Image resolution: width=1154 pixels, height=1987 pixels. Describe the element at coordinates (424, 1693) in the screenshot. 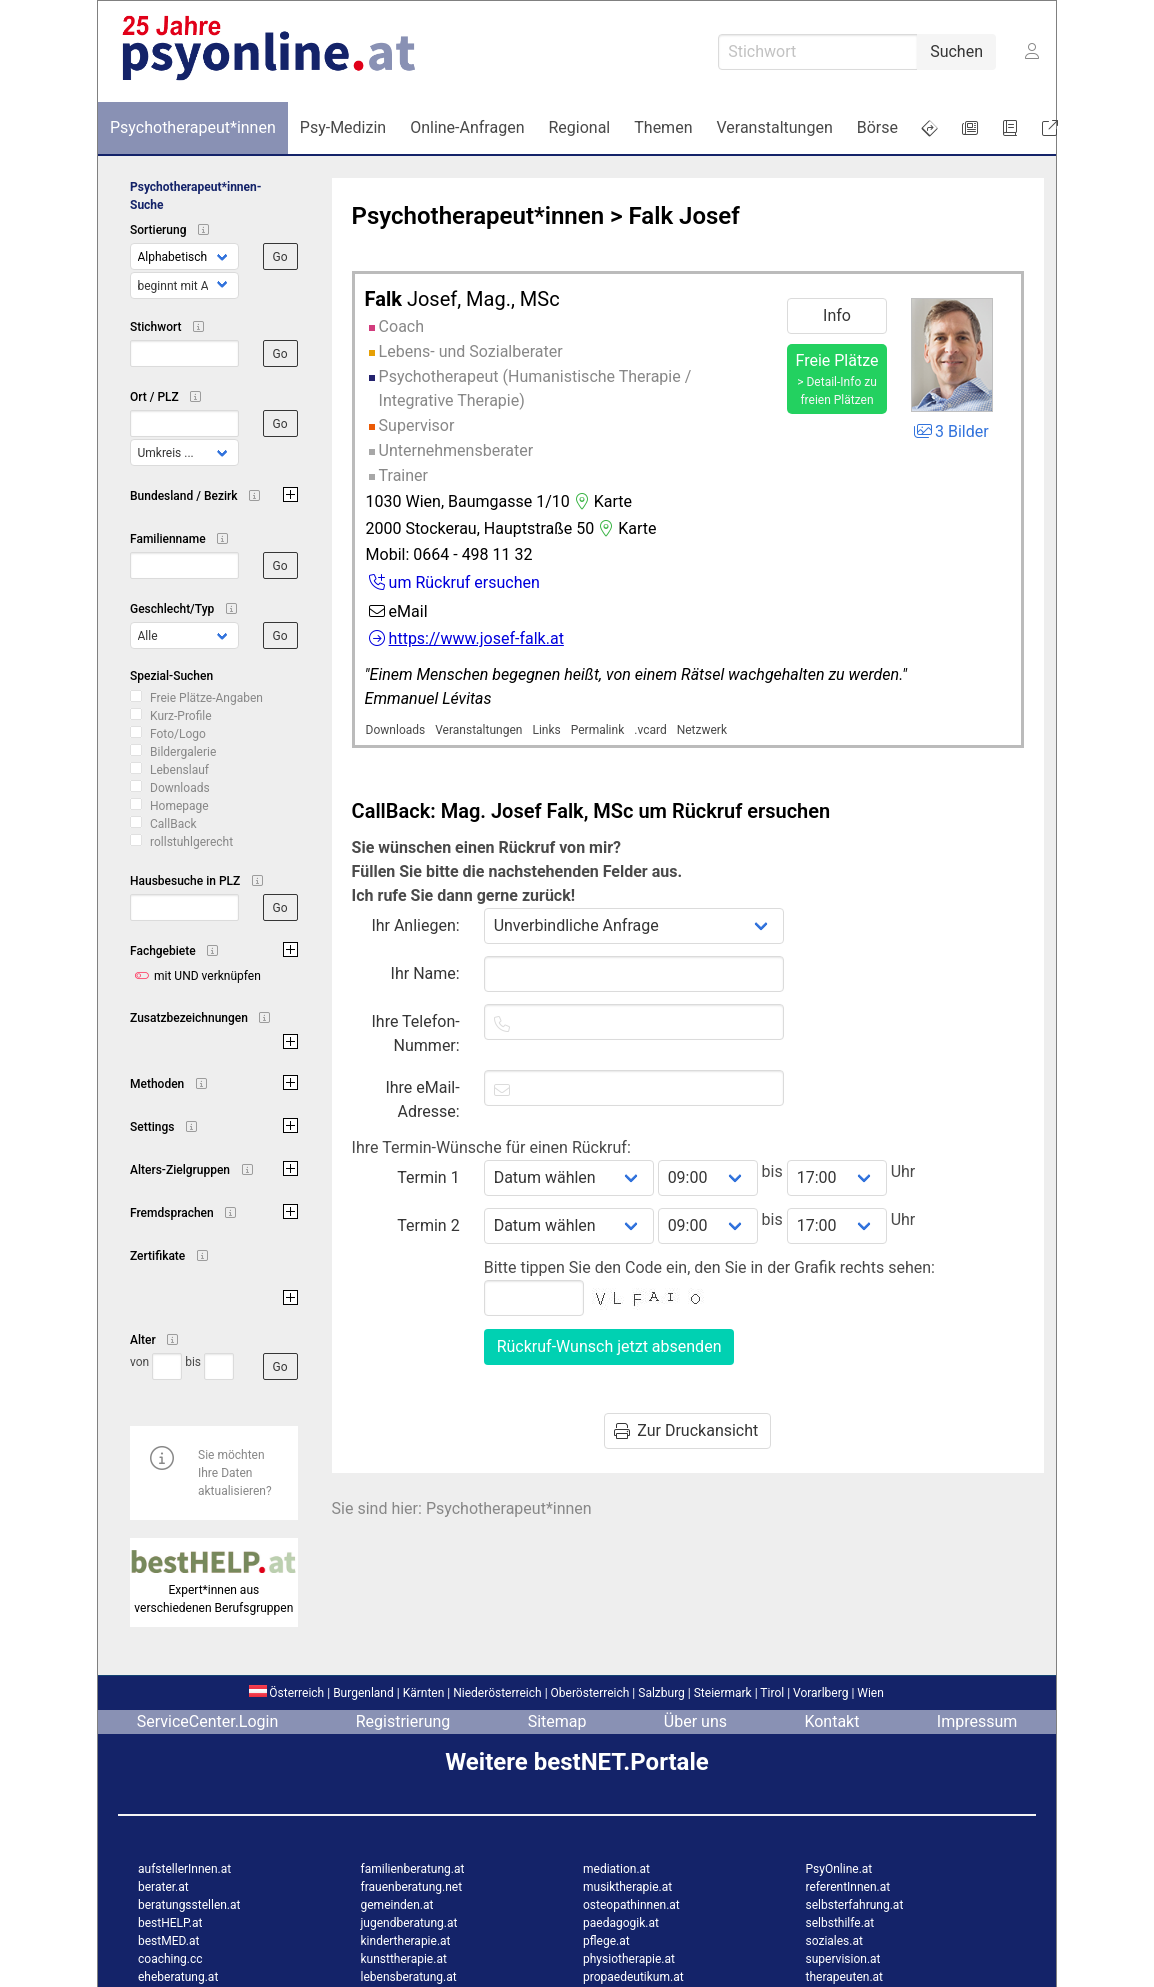

I see `Kärnten` at that location.